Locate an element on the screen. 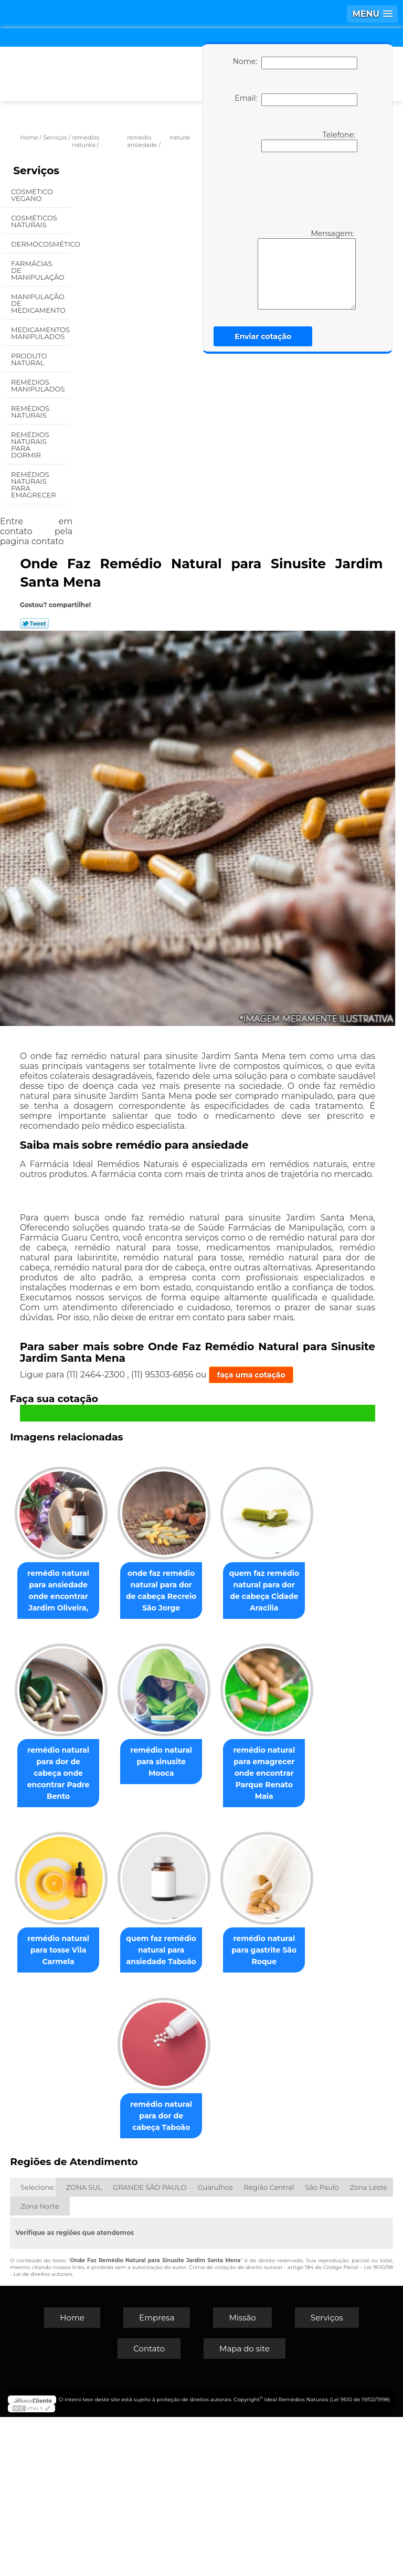 The width and height of the screenshot is (403, 2576). Contato is located at coordinates (149, 2508).